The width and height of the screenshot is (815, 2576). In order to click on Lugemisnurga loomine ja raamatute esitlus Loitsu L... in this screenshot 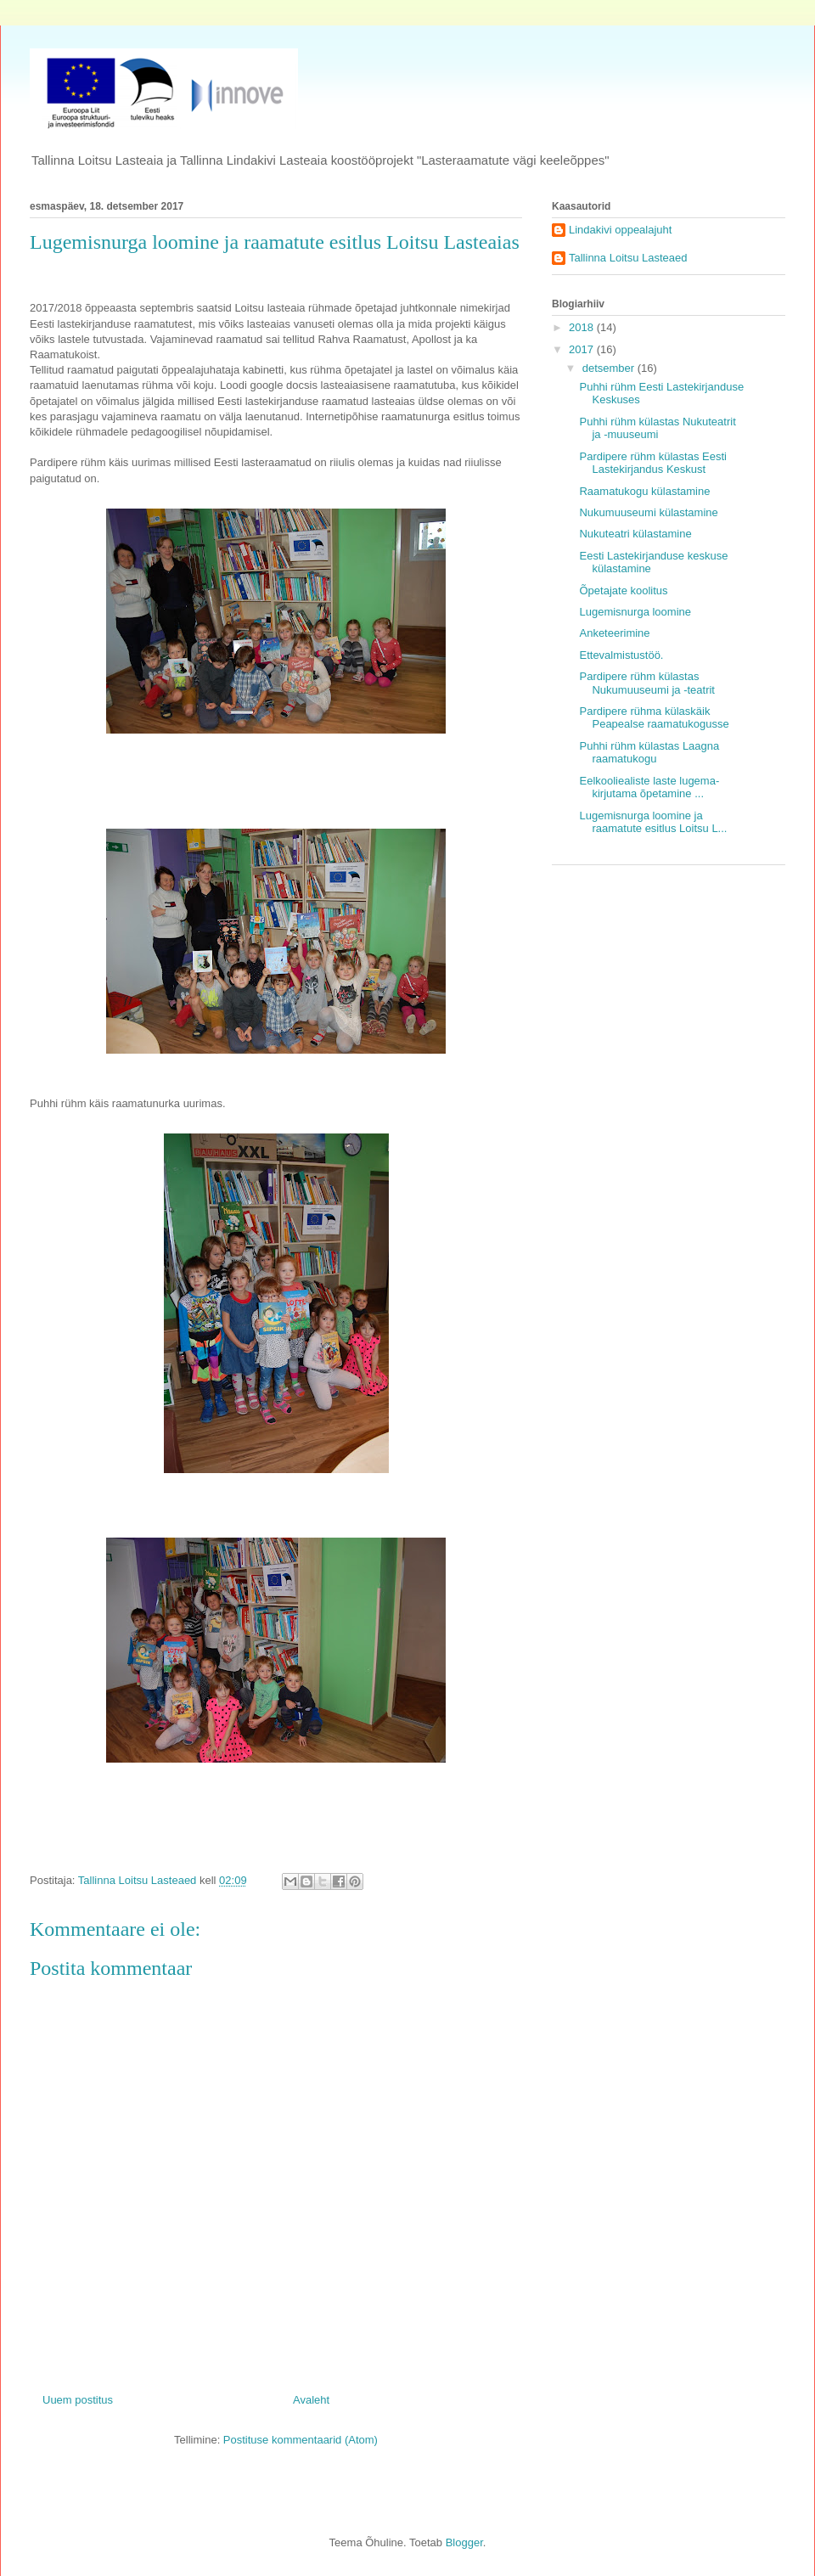, I will do `click(653, 822)`.